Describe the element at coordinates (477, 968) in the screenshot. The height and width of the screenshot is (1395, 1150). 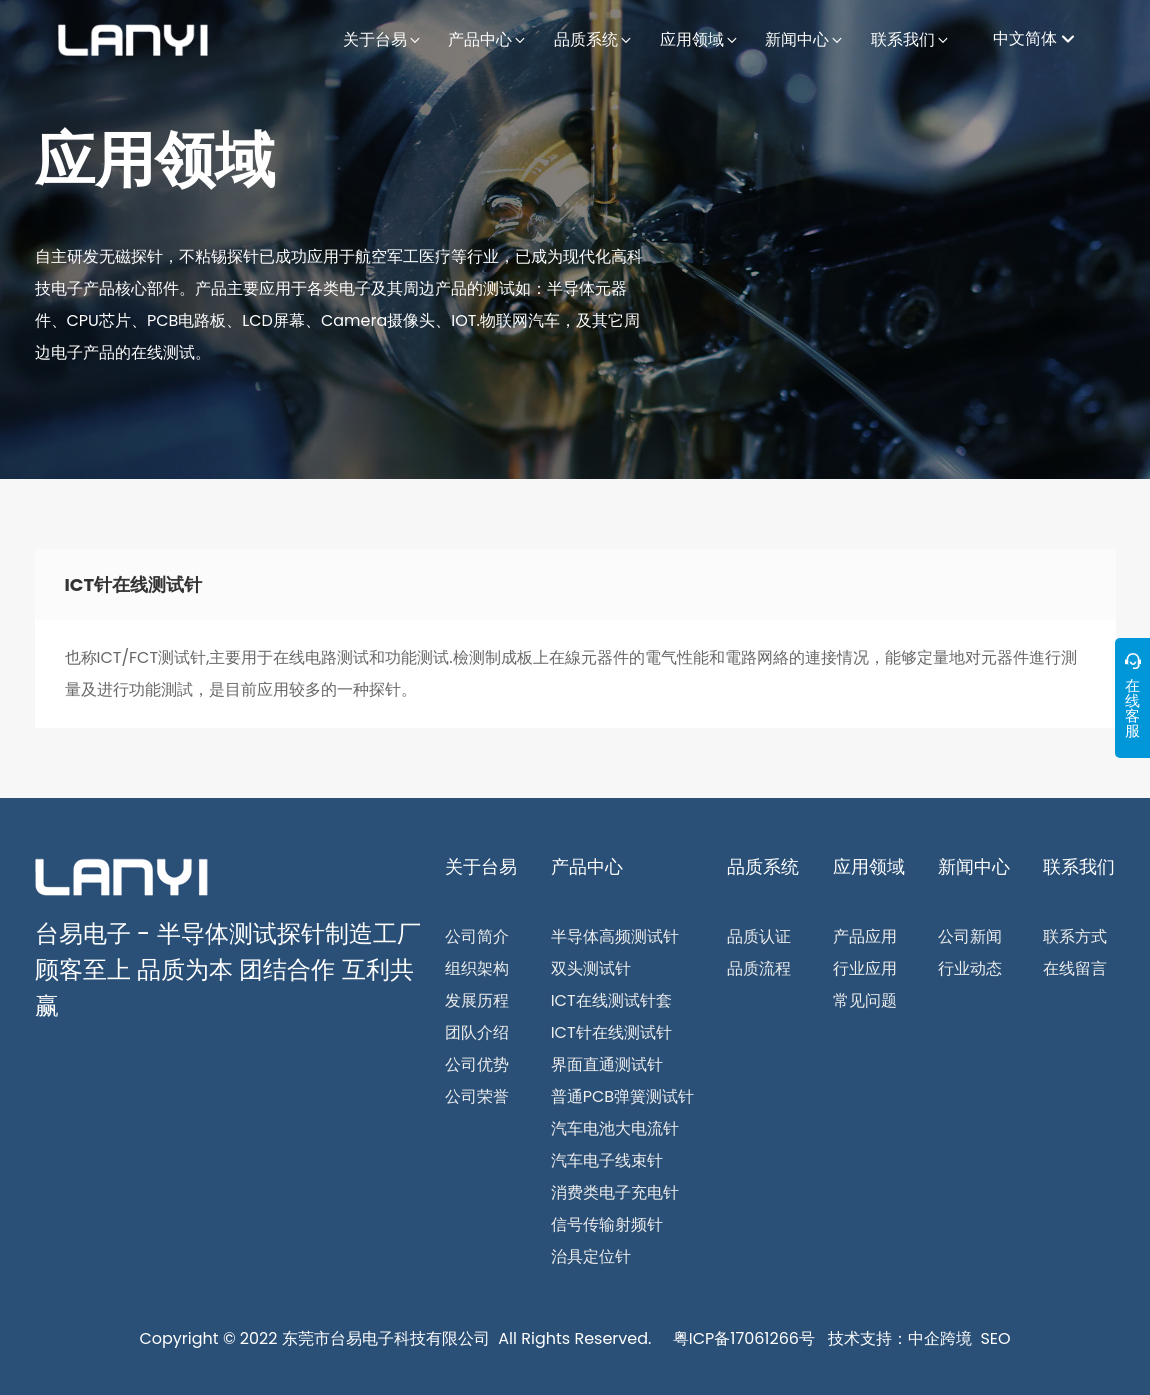
I see `组织架构` at that location.